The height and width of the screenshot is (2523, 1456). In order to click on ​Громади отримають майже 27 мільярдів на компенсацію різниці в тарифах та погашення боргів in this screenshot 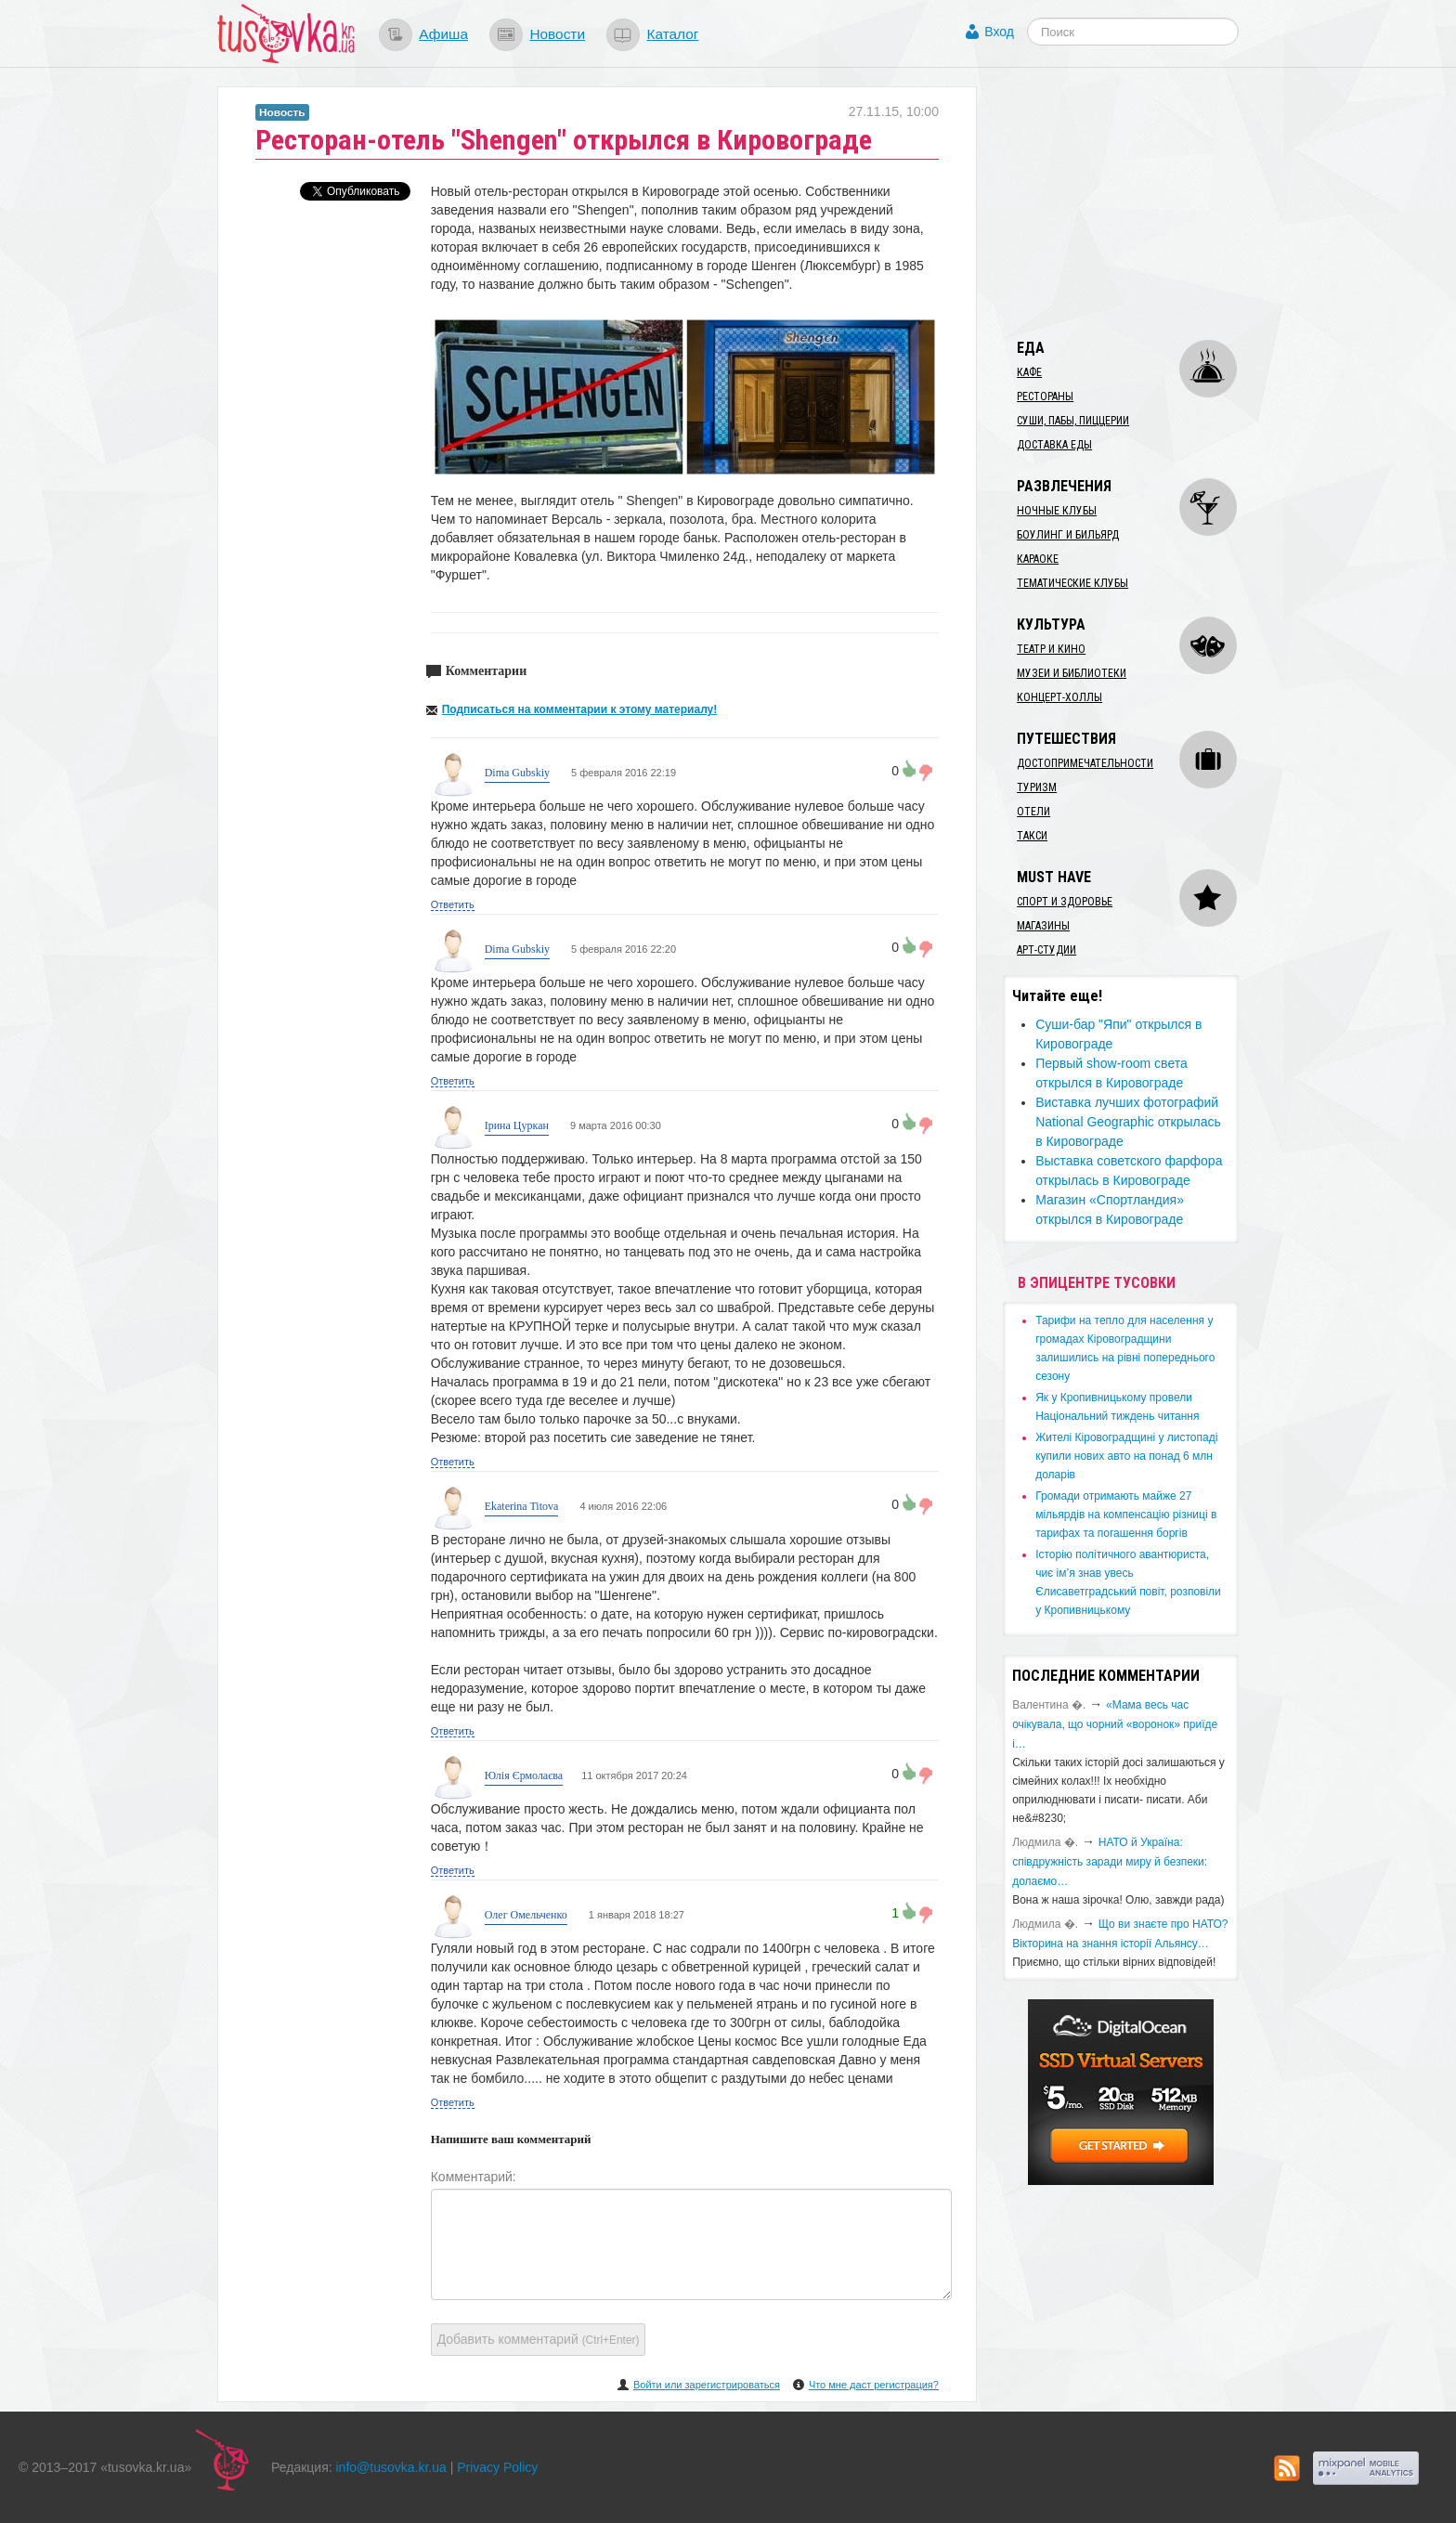, I will do `click(1125, 1514)`.